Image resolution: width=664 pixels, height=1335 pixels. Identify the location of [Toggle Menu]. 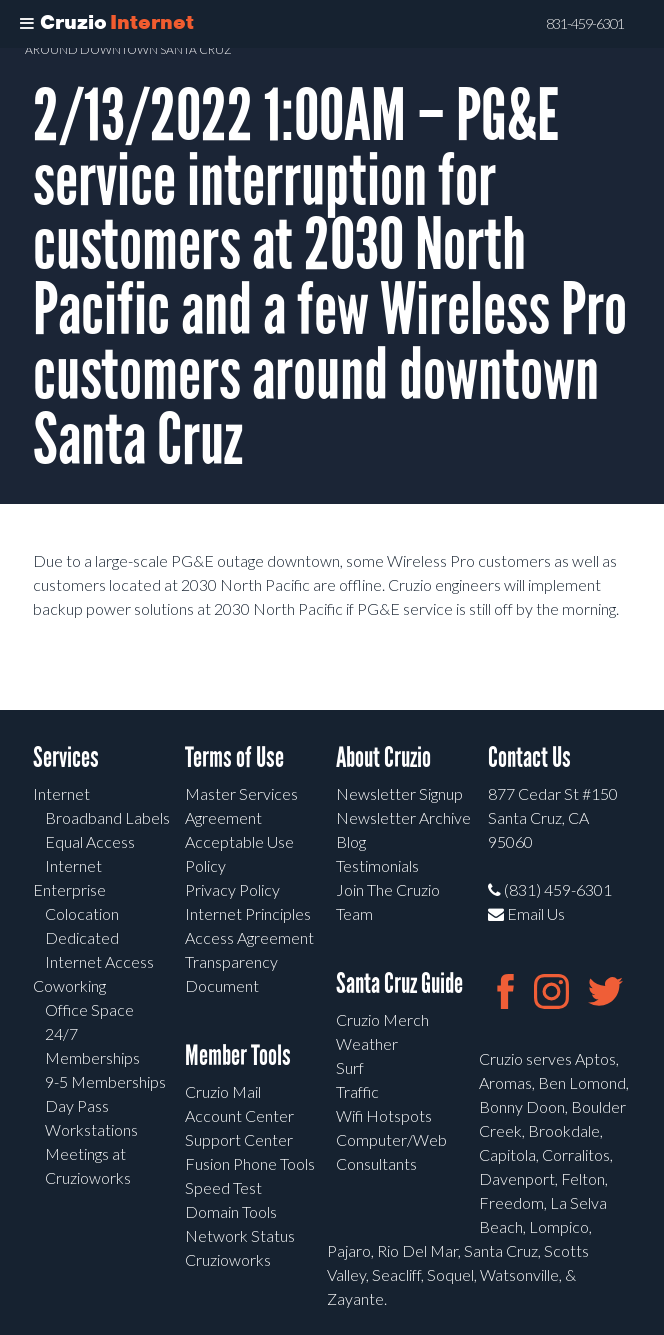
(27, 24).